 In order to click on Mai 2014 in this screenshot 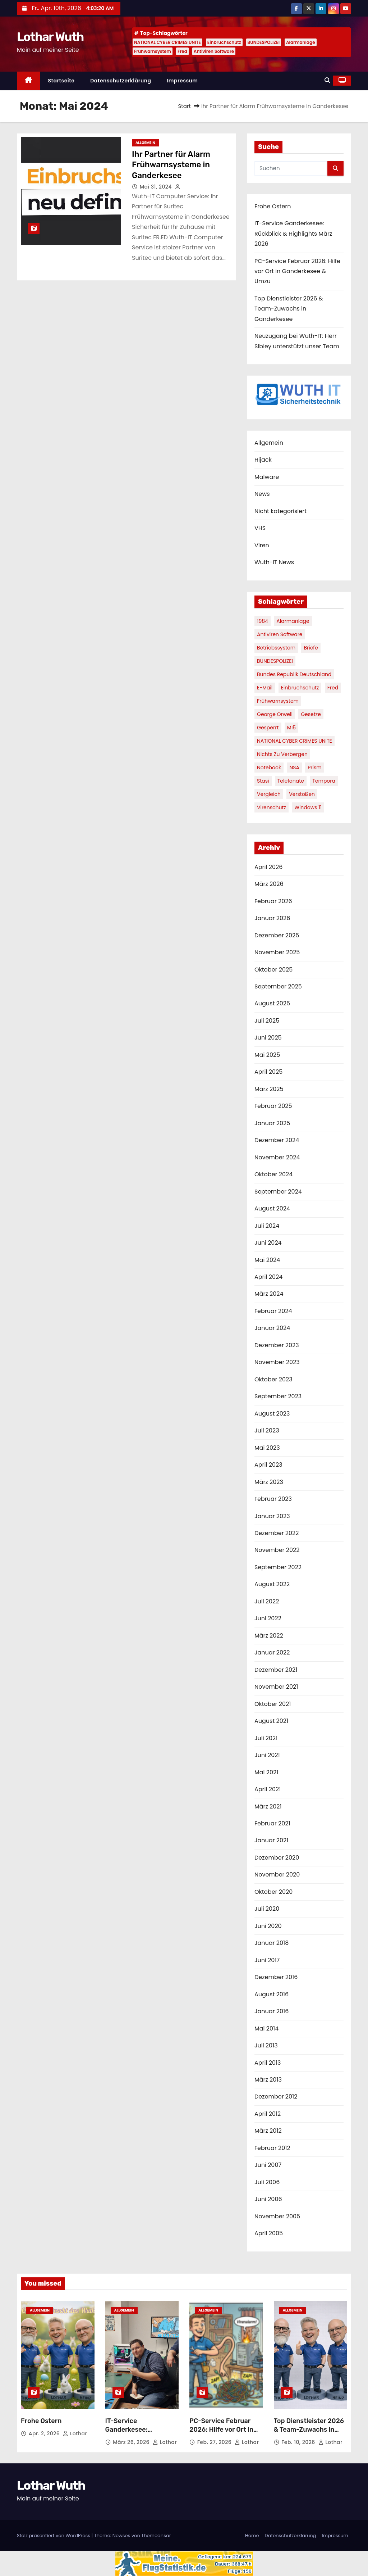, I will do `click(266, 2028)`.